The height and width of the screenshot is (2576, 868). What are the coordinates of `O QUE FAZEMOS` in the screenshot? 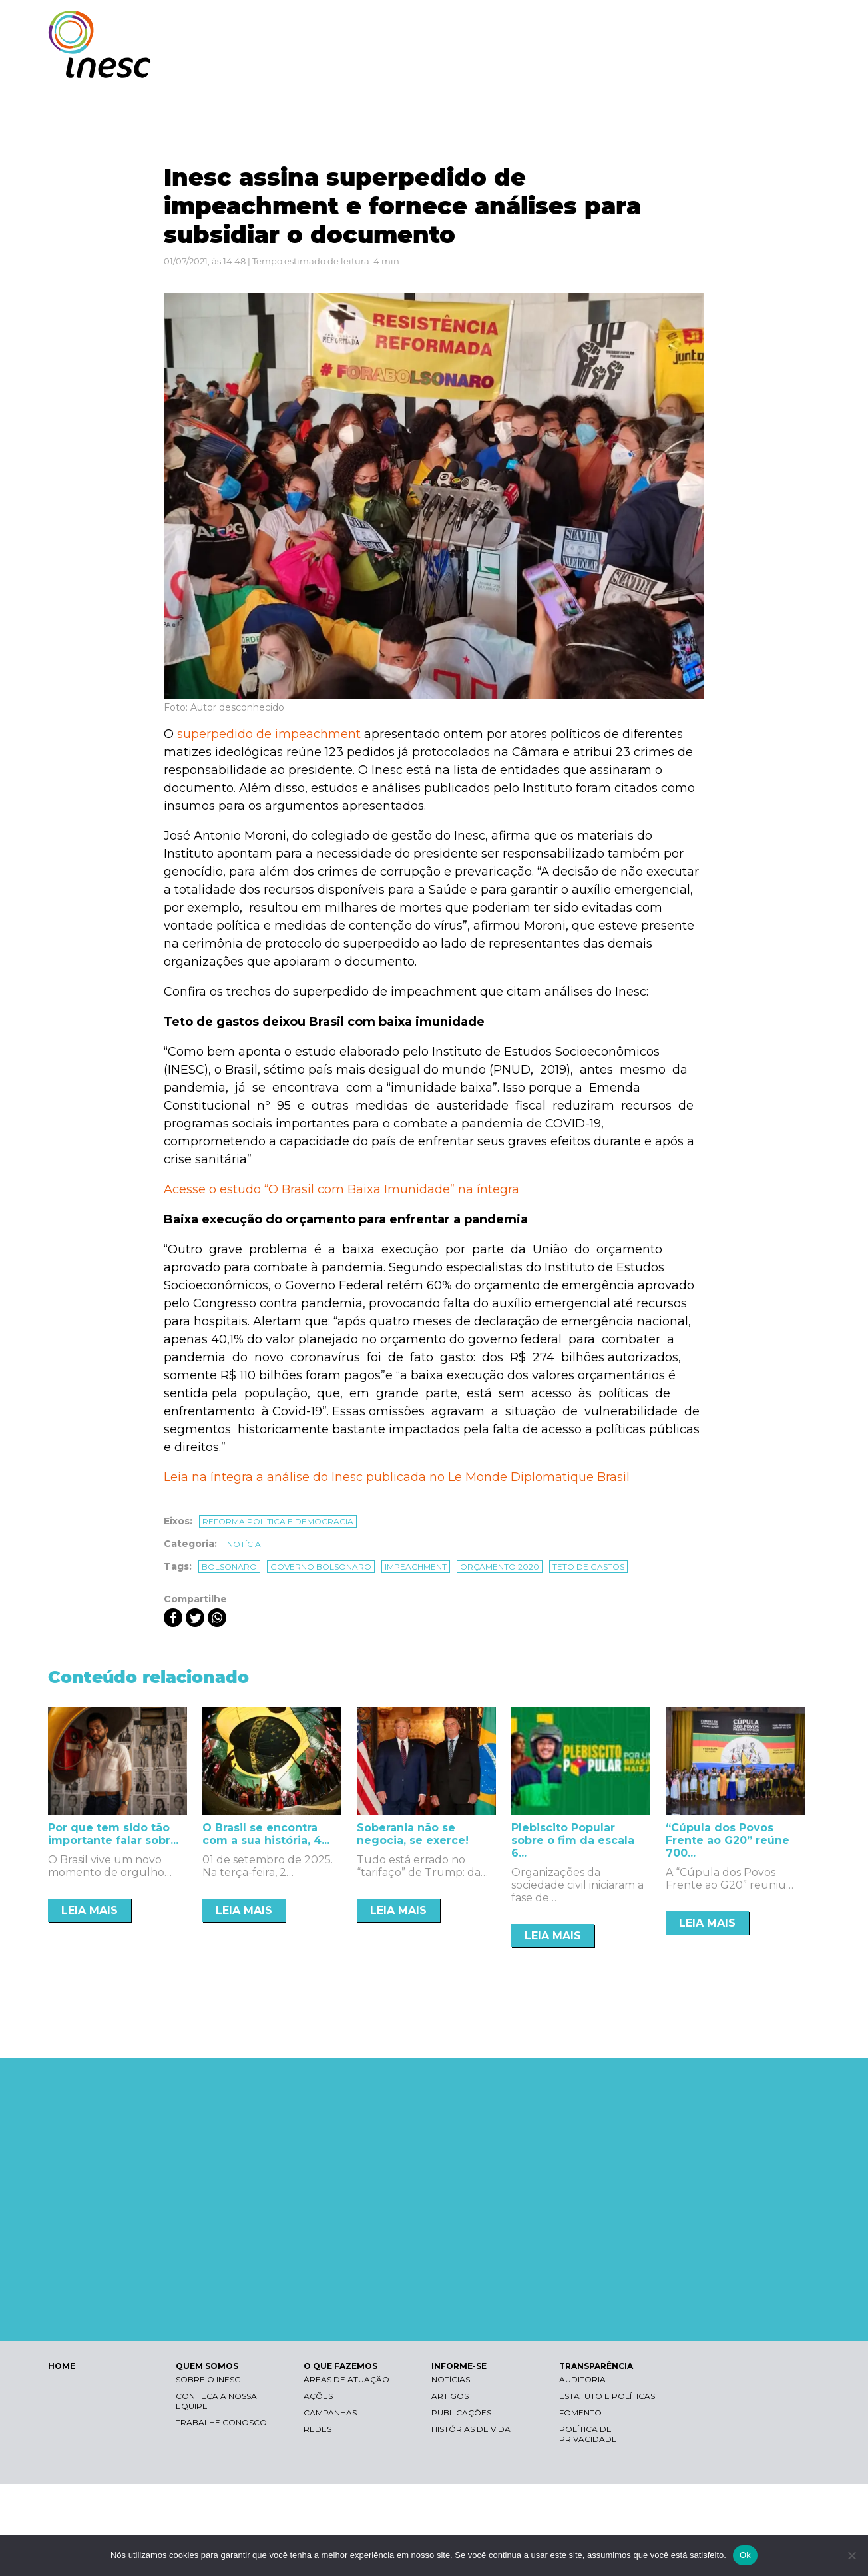 It's located at (577, 65).